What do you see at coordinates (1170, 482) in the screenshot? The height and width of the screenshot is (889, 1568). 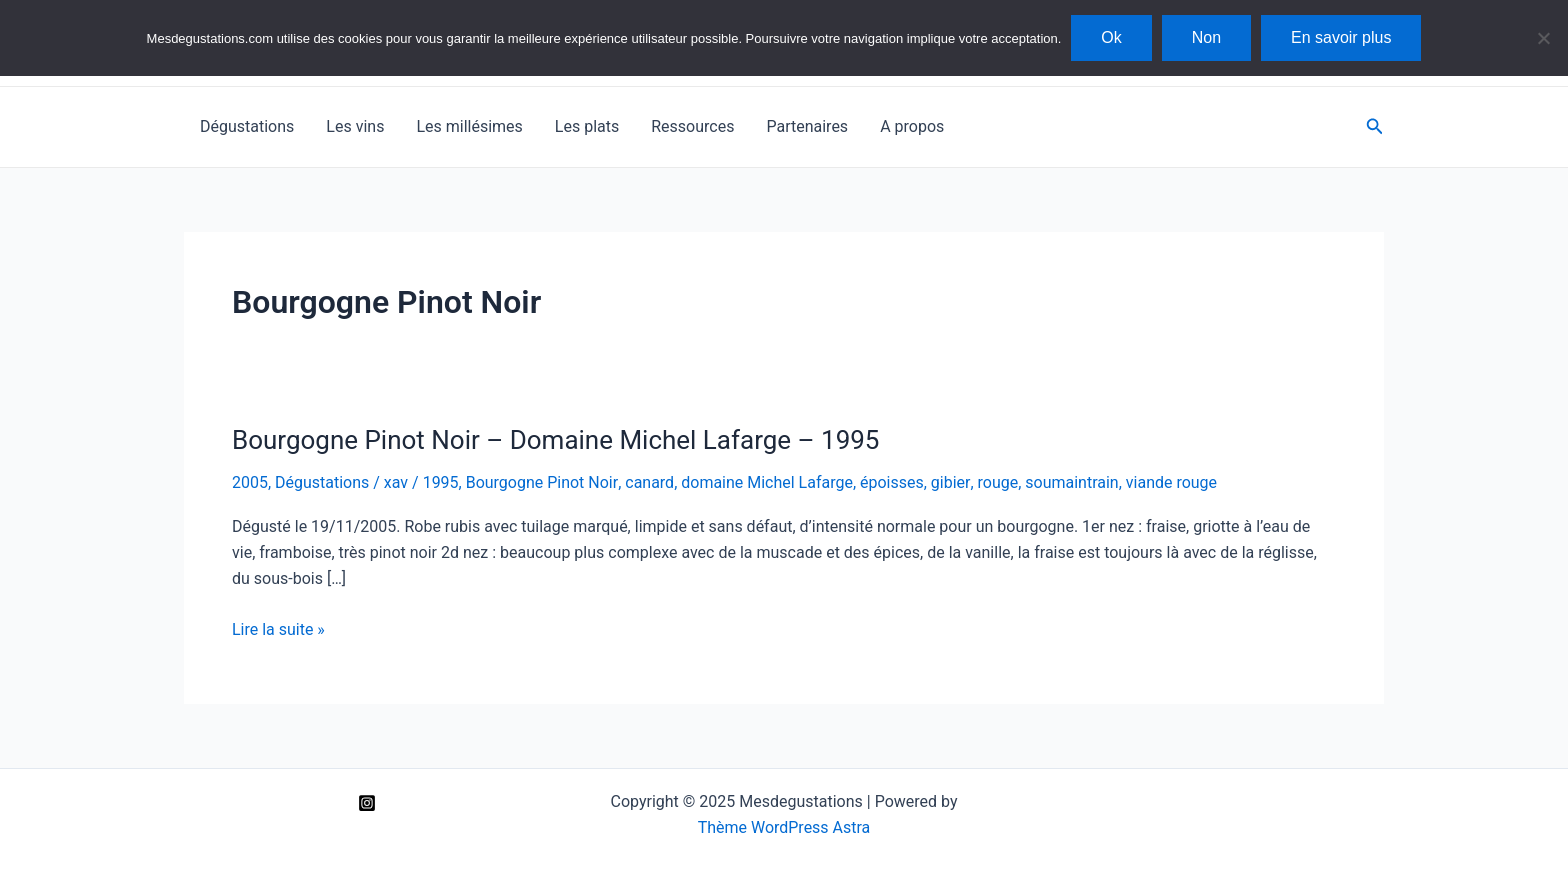 I see `viande rouge` at bounding box center [1170, 482].